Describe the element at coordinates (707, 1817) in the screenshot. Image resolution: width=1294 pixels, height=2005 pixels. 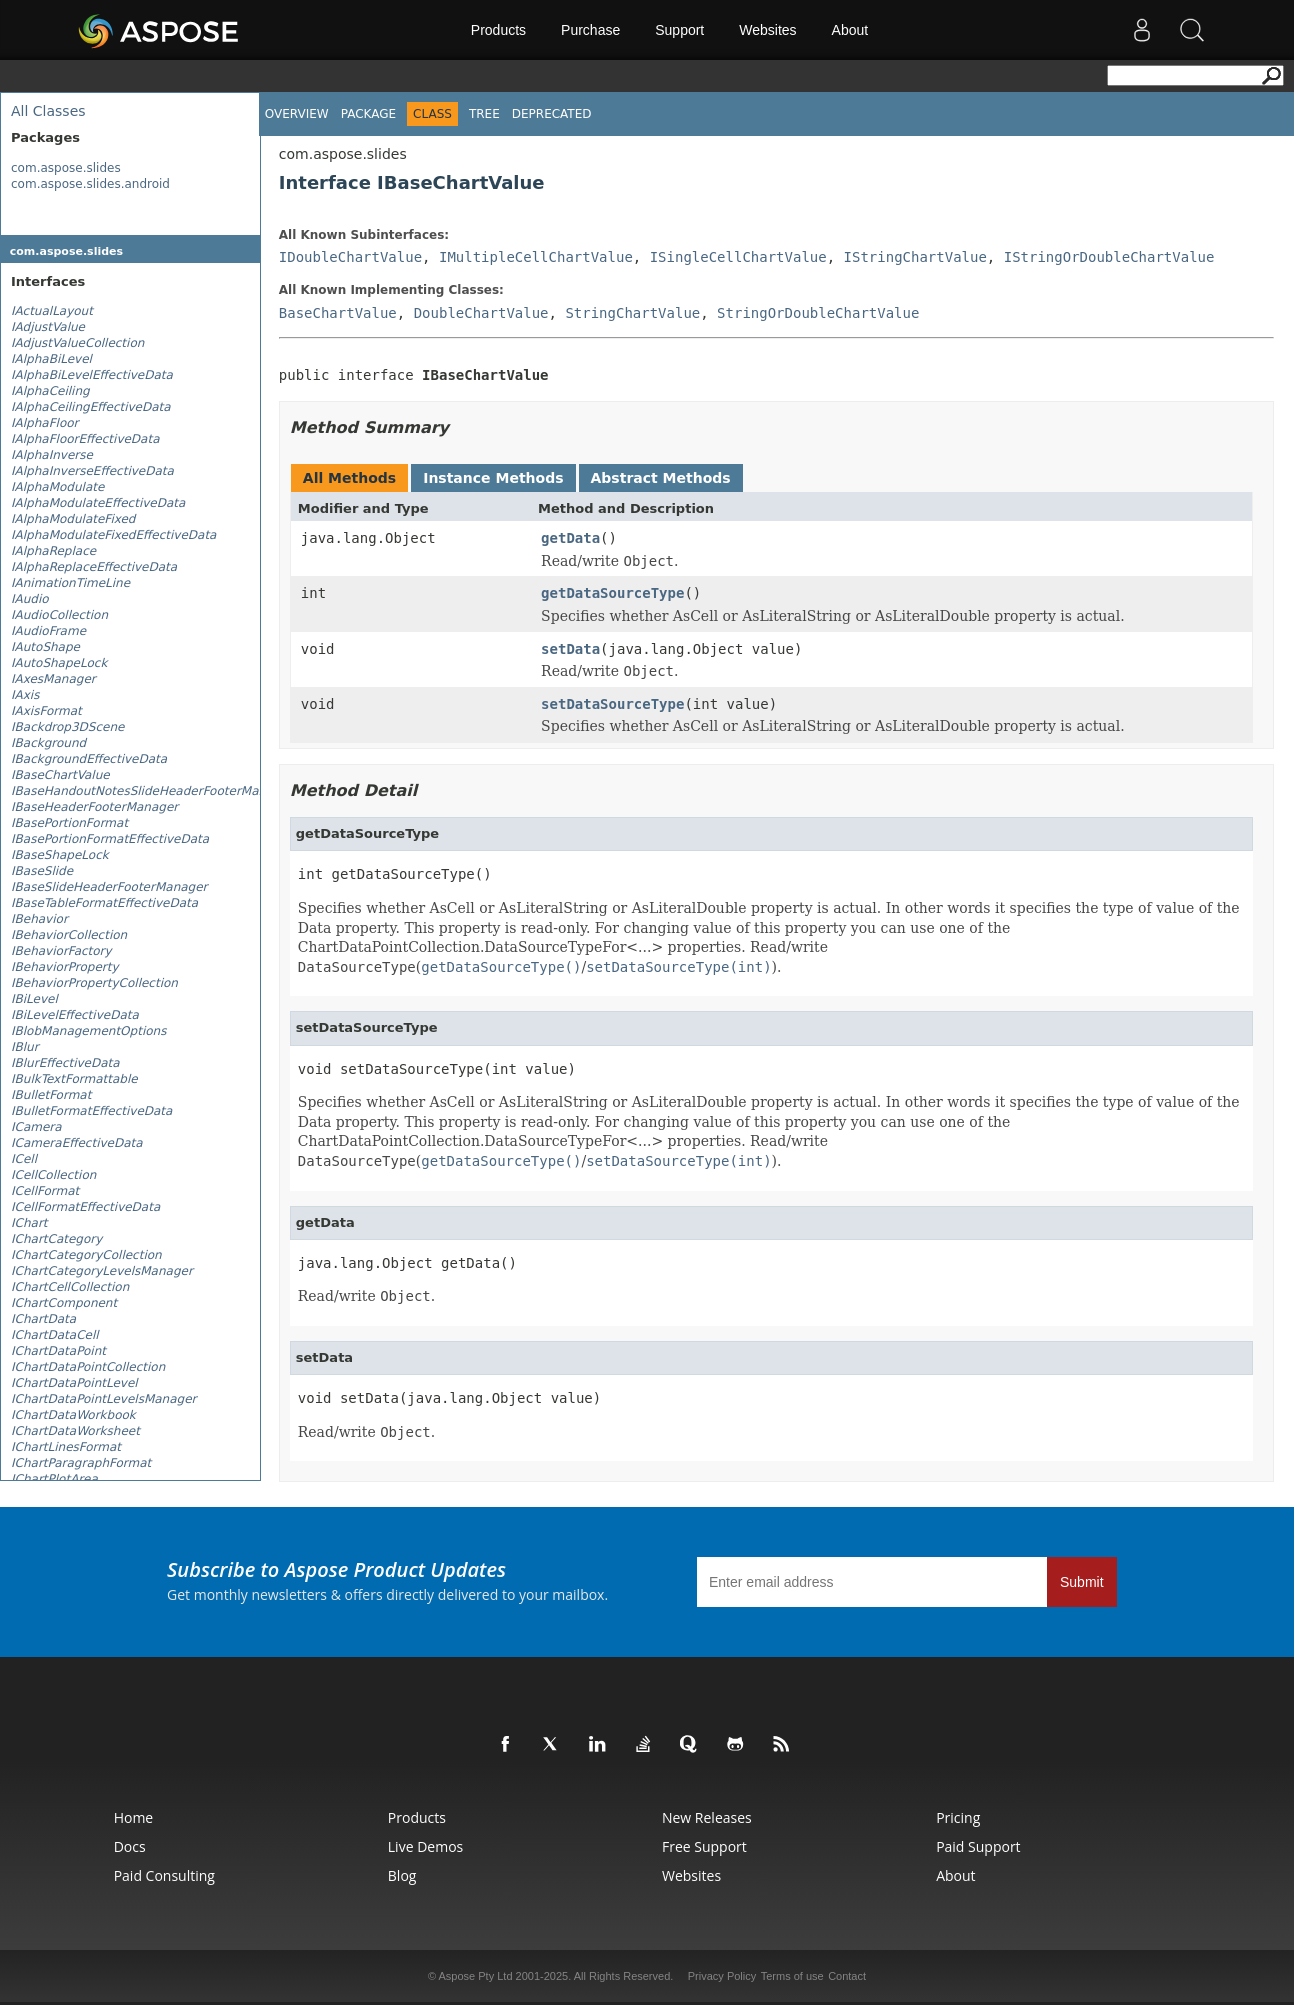
I see `New Releases` at that location.